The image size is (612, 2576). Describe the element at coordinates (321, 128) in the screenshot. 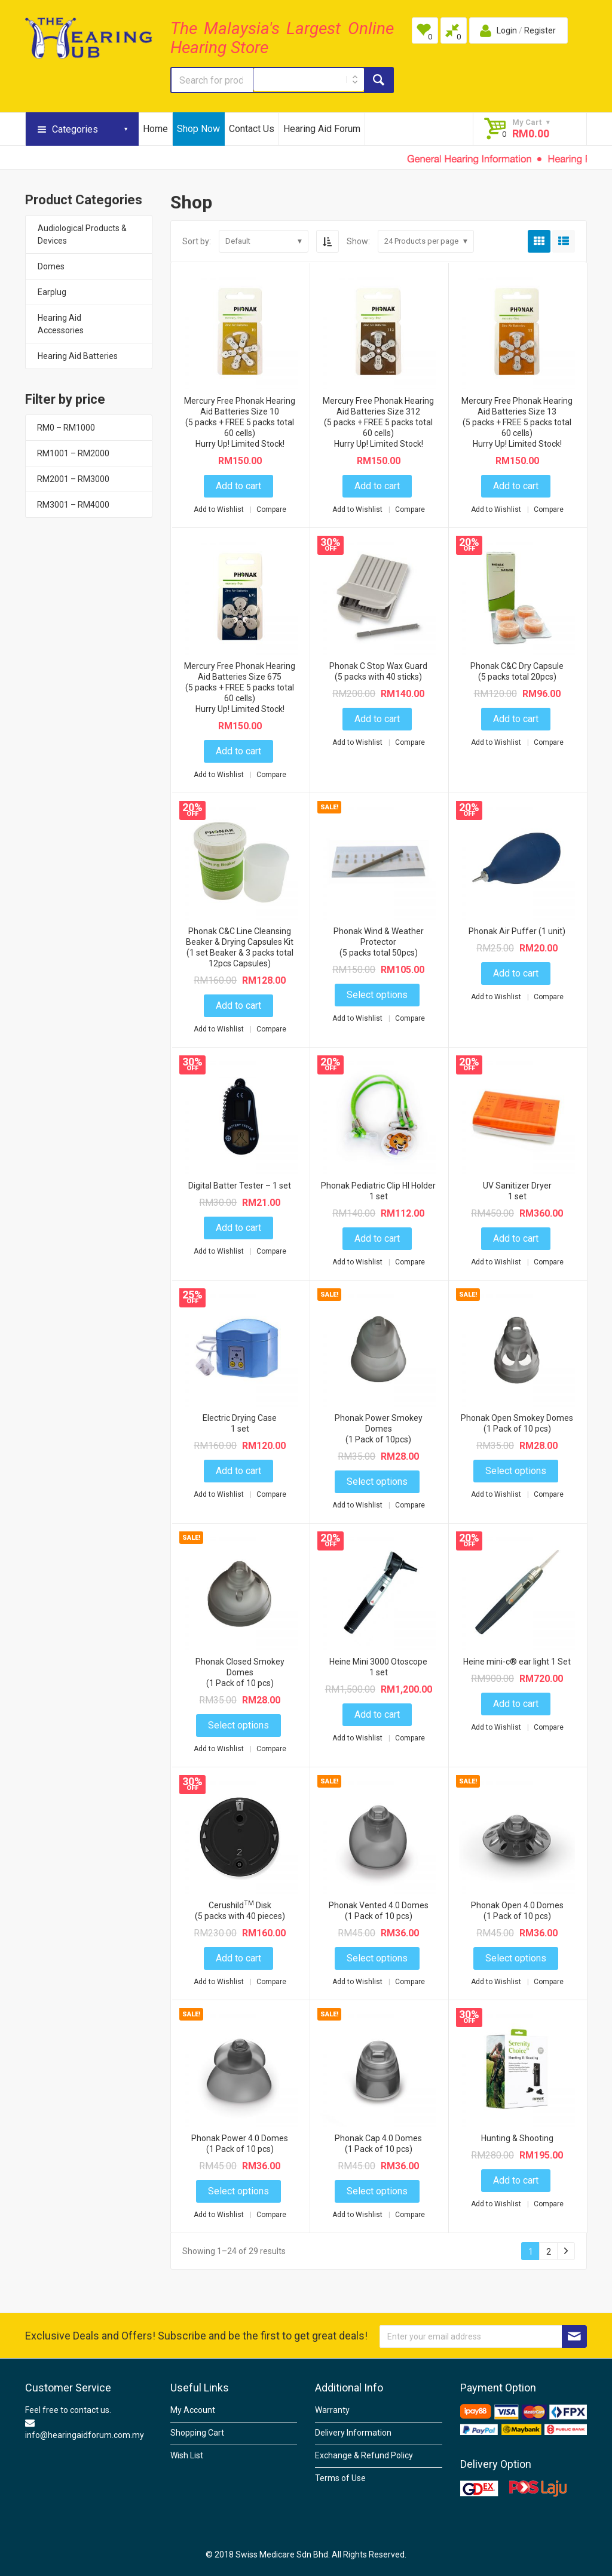

I see `Hearing Aid Forum` at that location.